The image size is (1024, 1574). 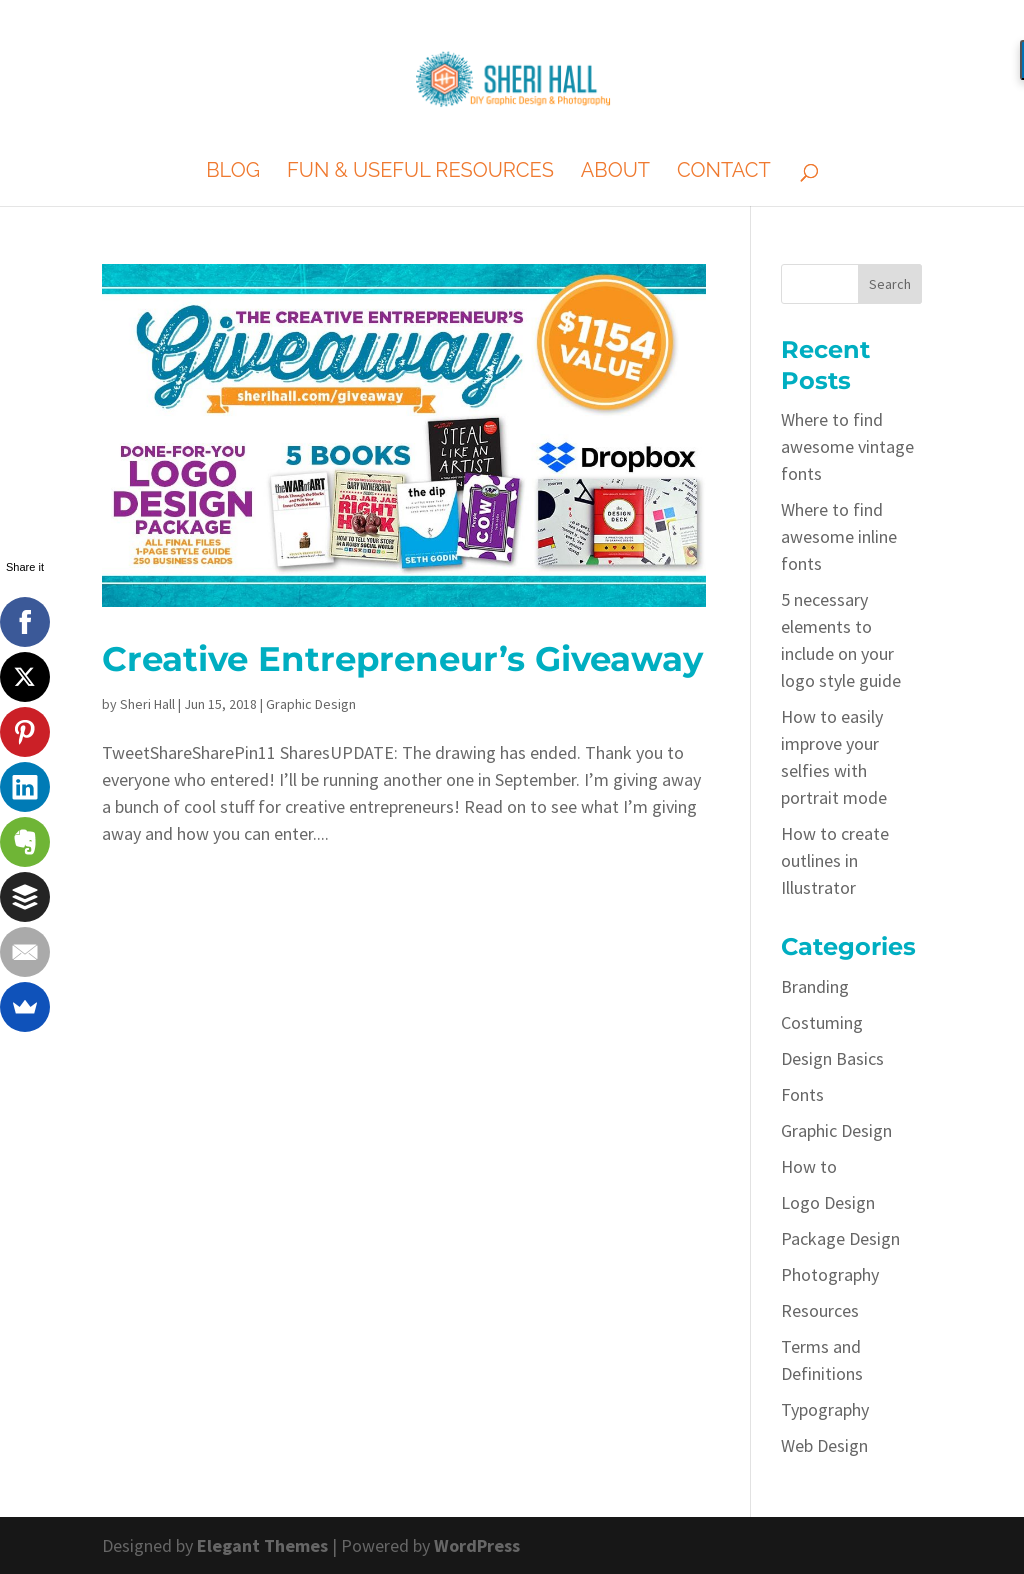 What do you see at coordinates (420, 172) in the screenshot?
I see `Fun & Useful Resources` at bounding box center [420, 172].